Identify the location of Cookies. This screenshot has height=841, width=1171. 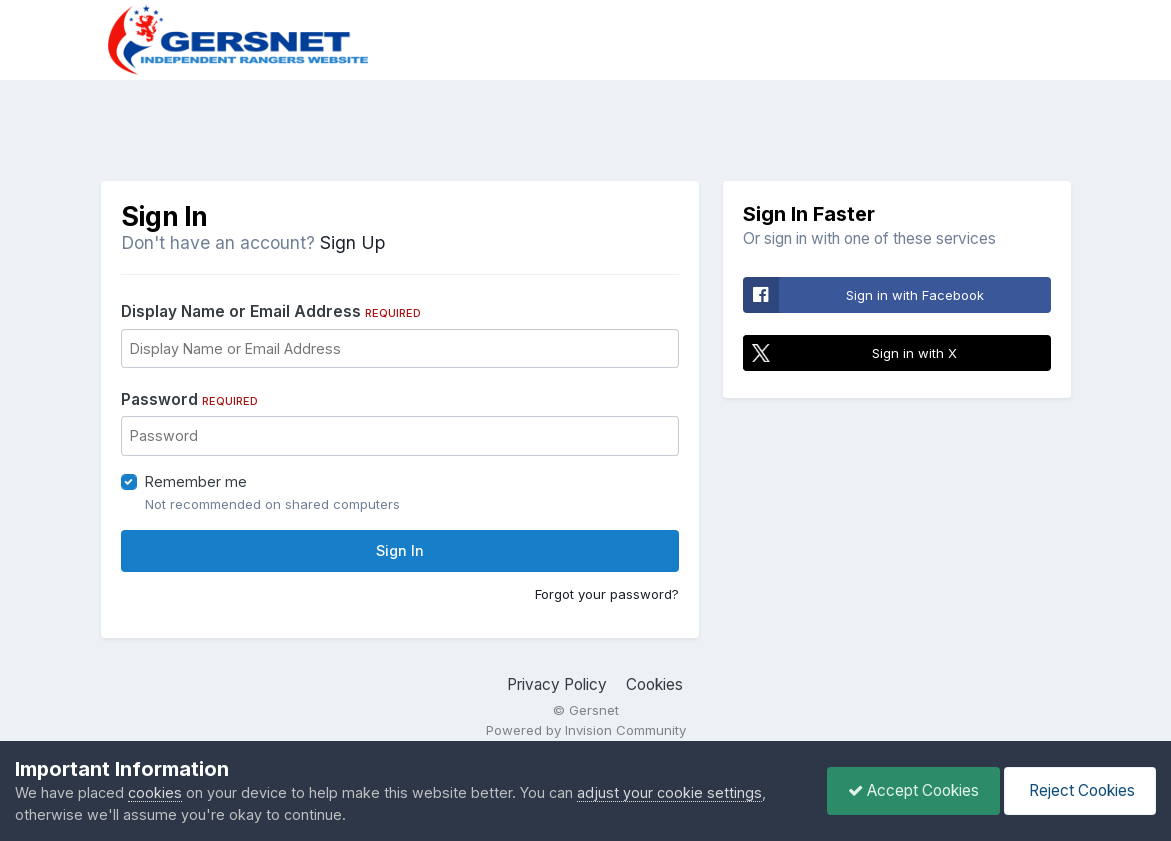
(654, 684).